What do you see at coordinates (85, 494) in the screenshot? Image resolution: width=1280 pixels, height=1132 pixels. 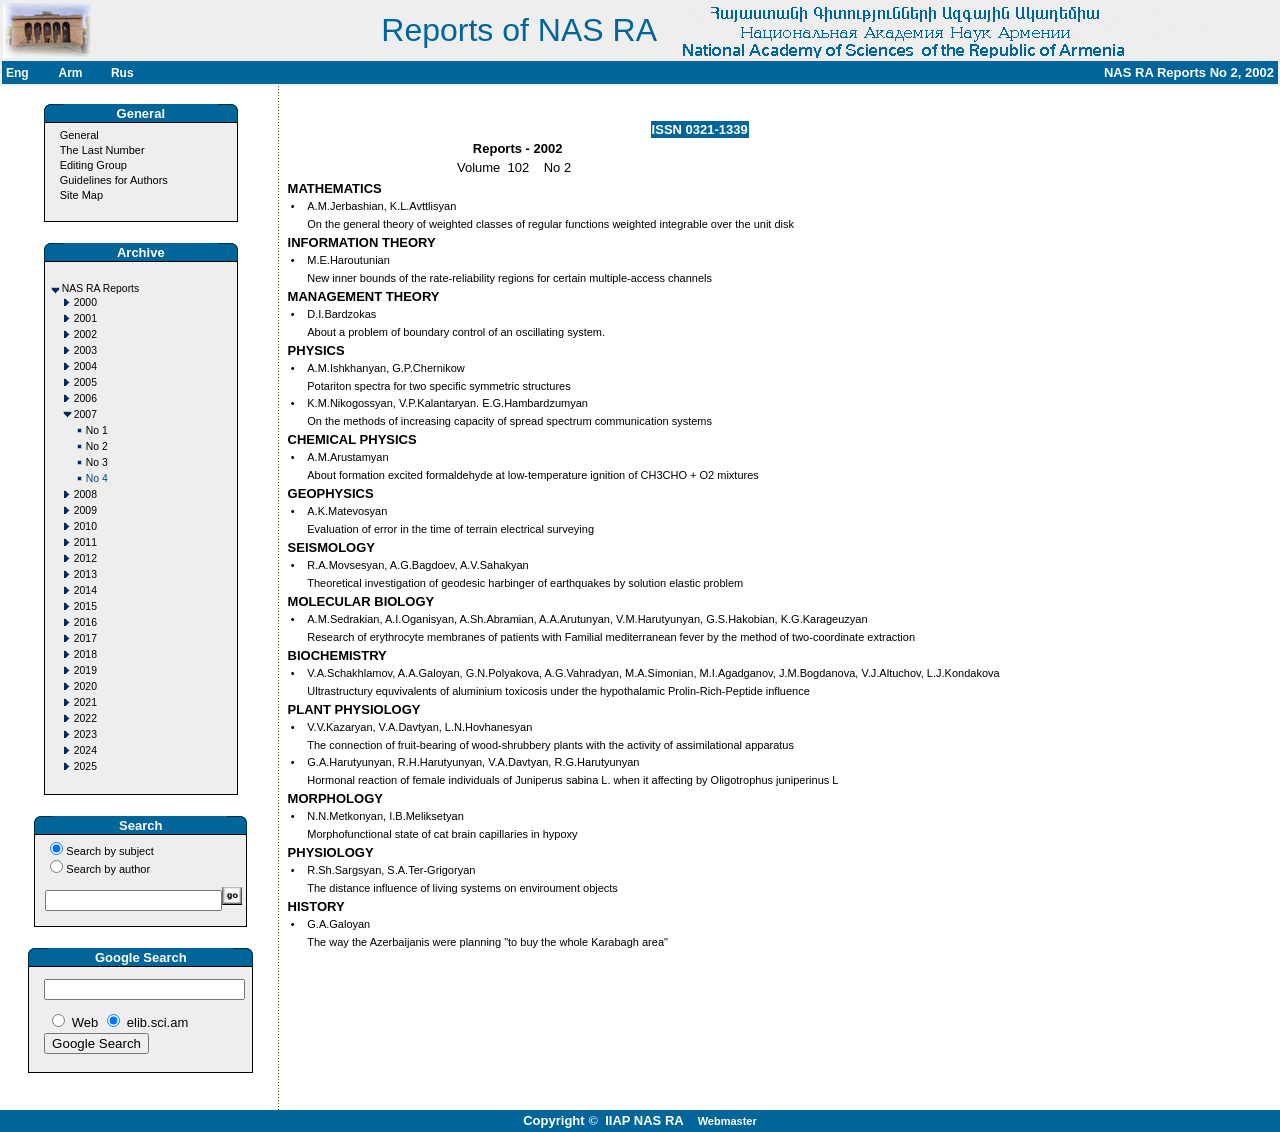 I see `2008` at bounding box center [85, 494].